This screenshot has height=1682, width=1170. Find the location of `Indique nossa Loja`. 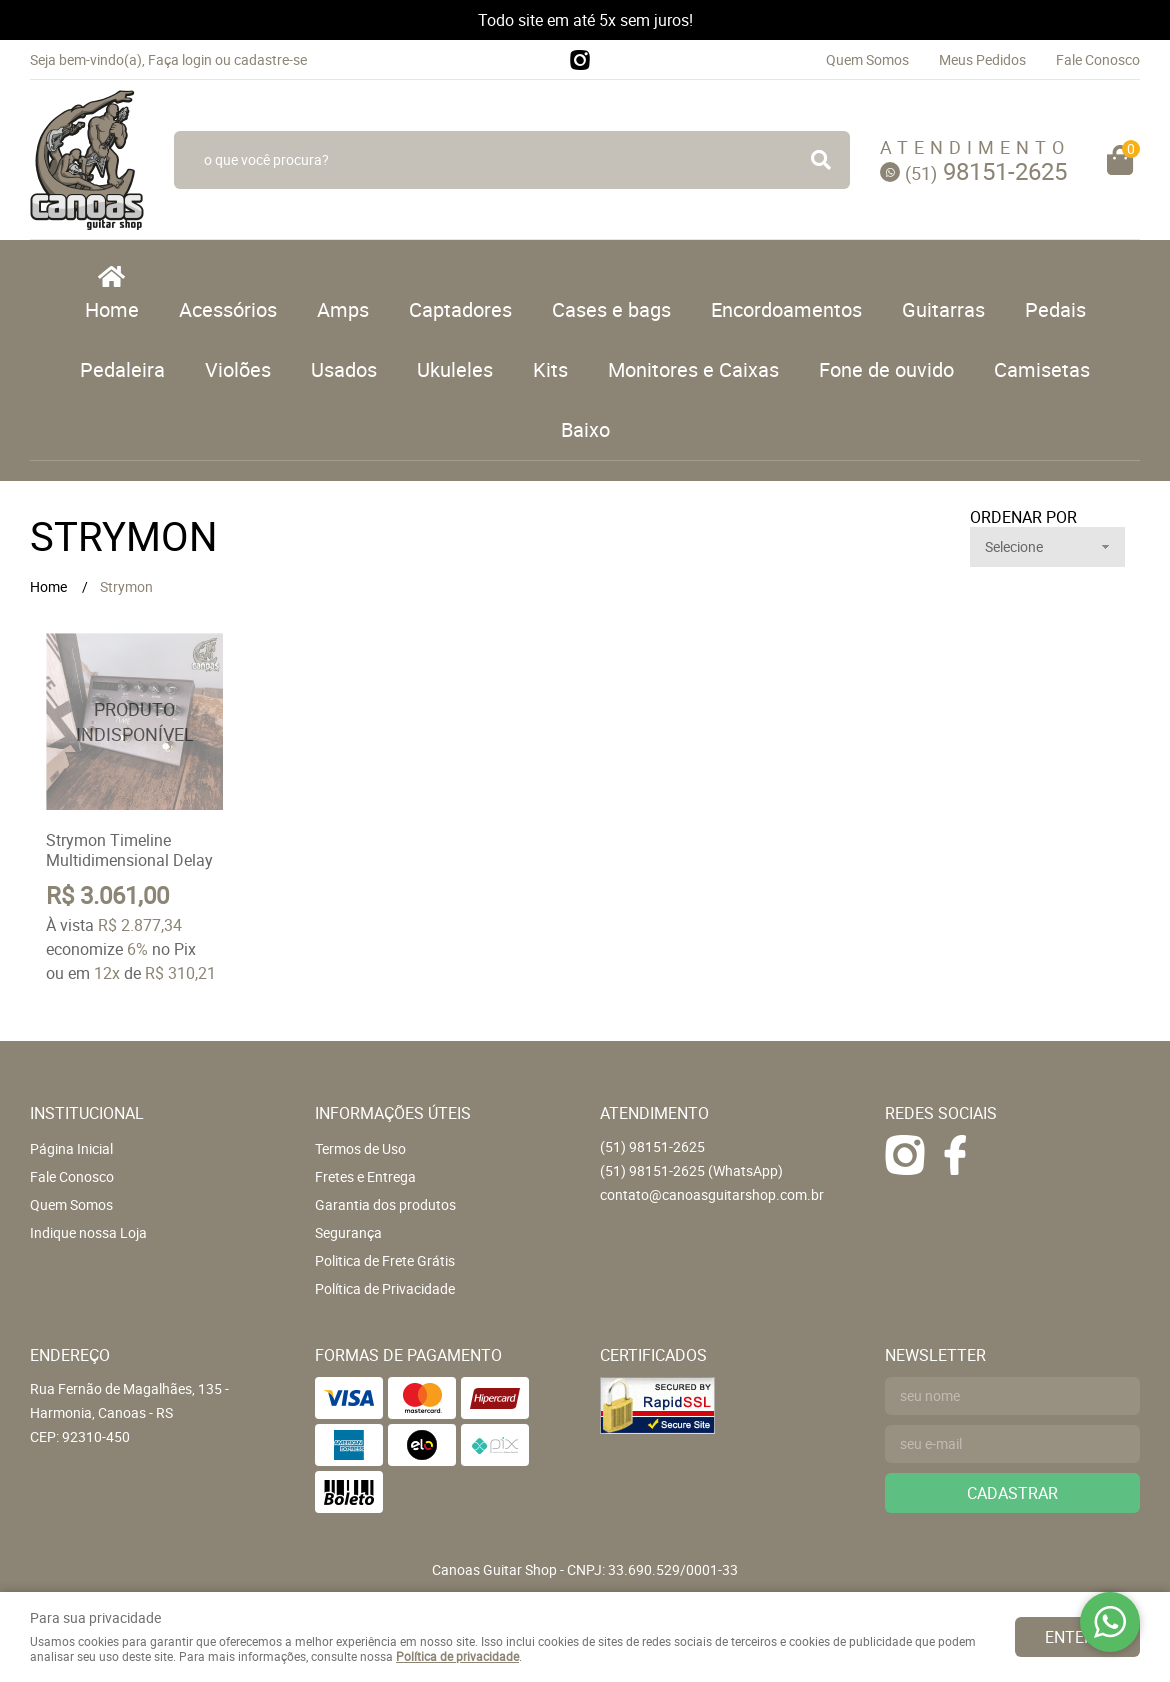

Indique nossa Loja is located at coordinates (88, 1232).